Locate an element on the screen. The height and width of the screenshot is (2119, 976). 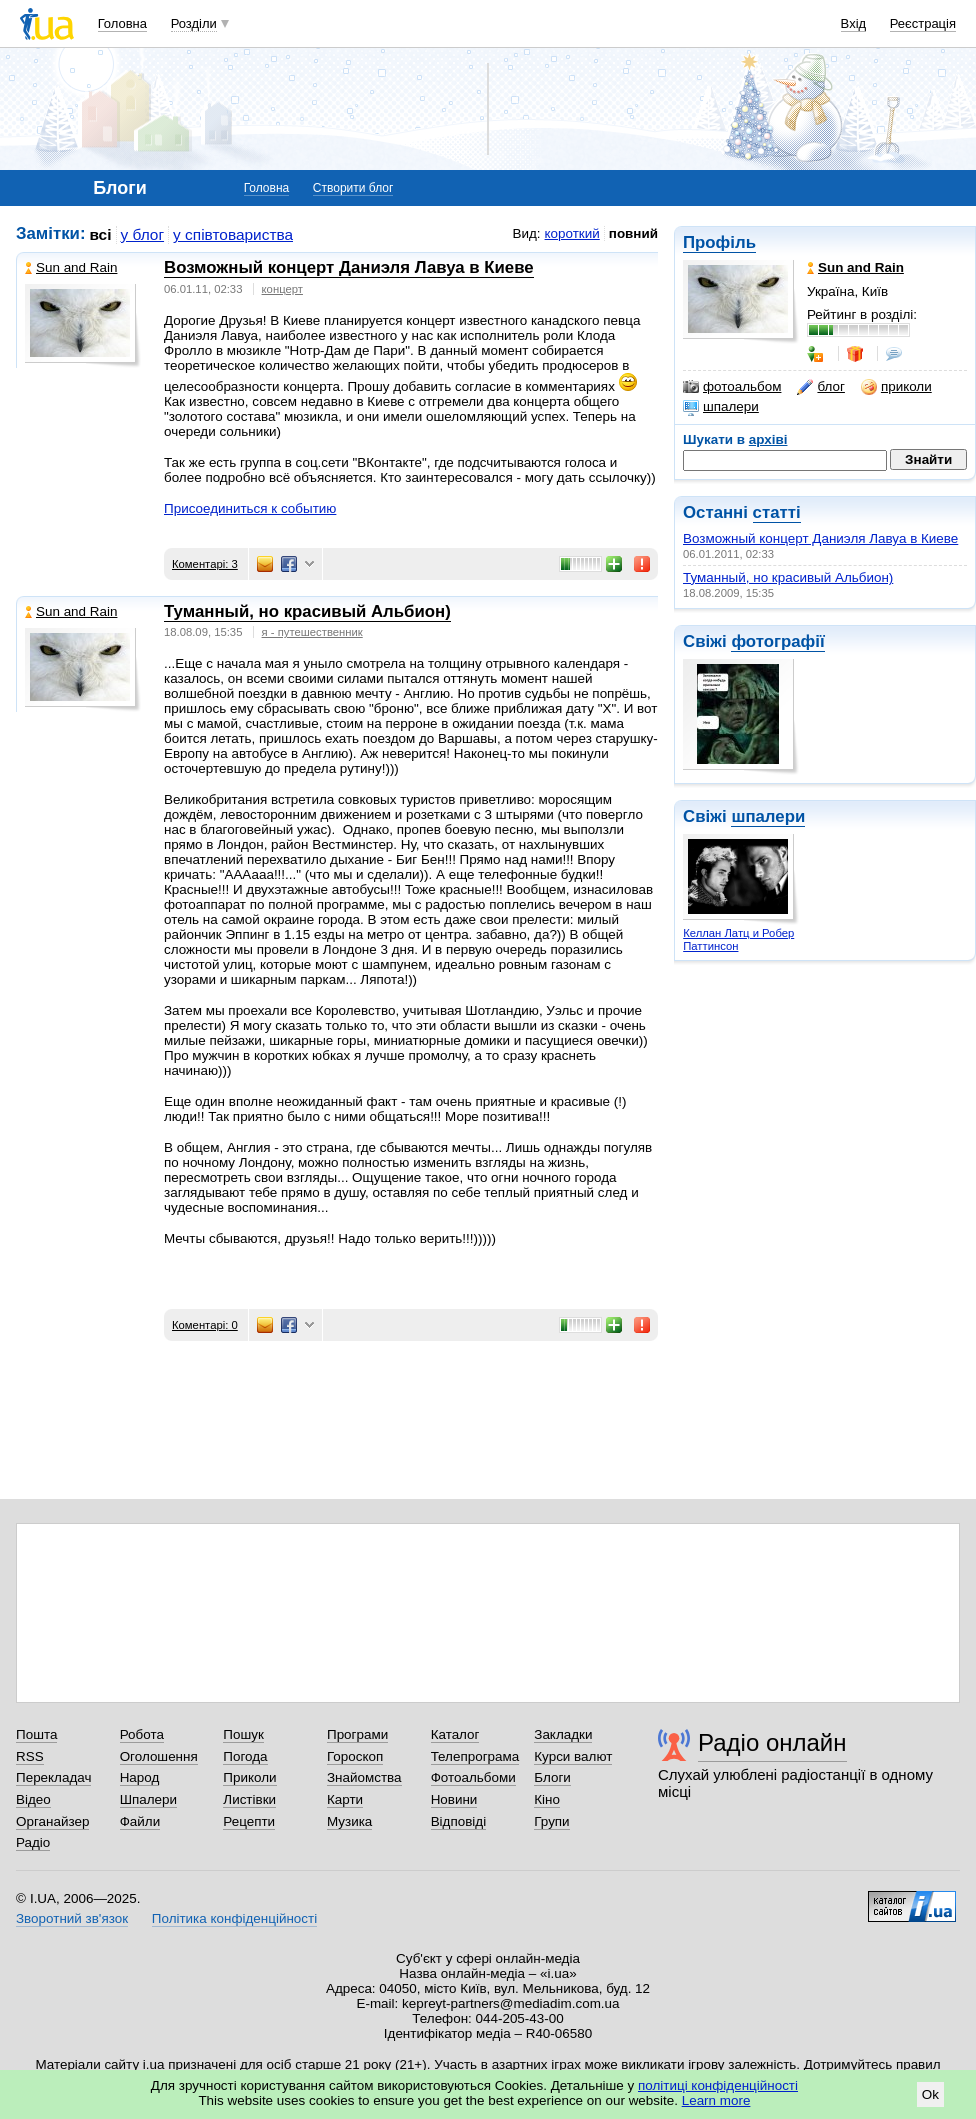
Блоги is located at coordinates (552, 1777).